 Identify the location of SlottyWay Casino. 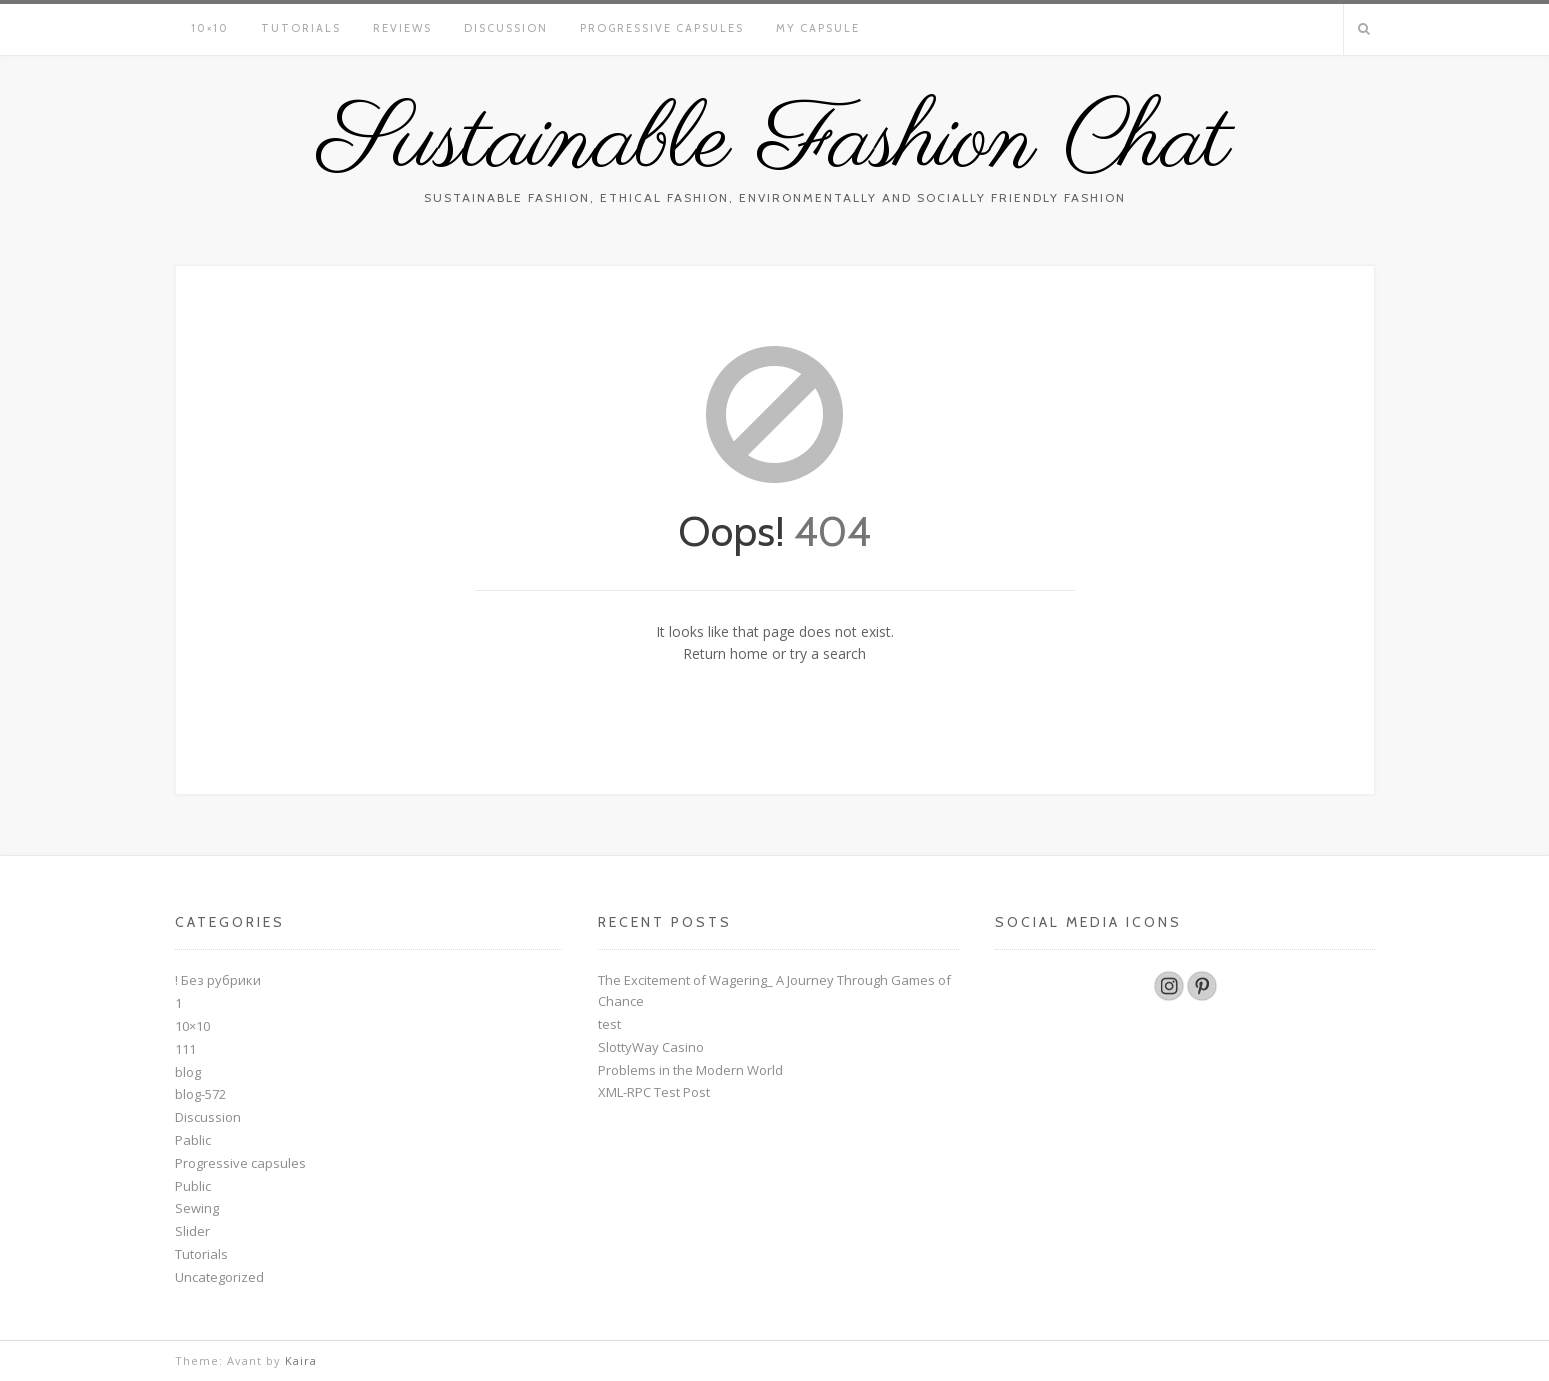
(651, 1047).